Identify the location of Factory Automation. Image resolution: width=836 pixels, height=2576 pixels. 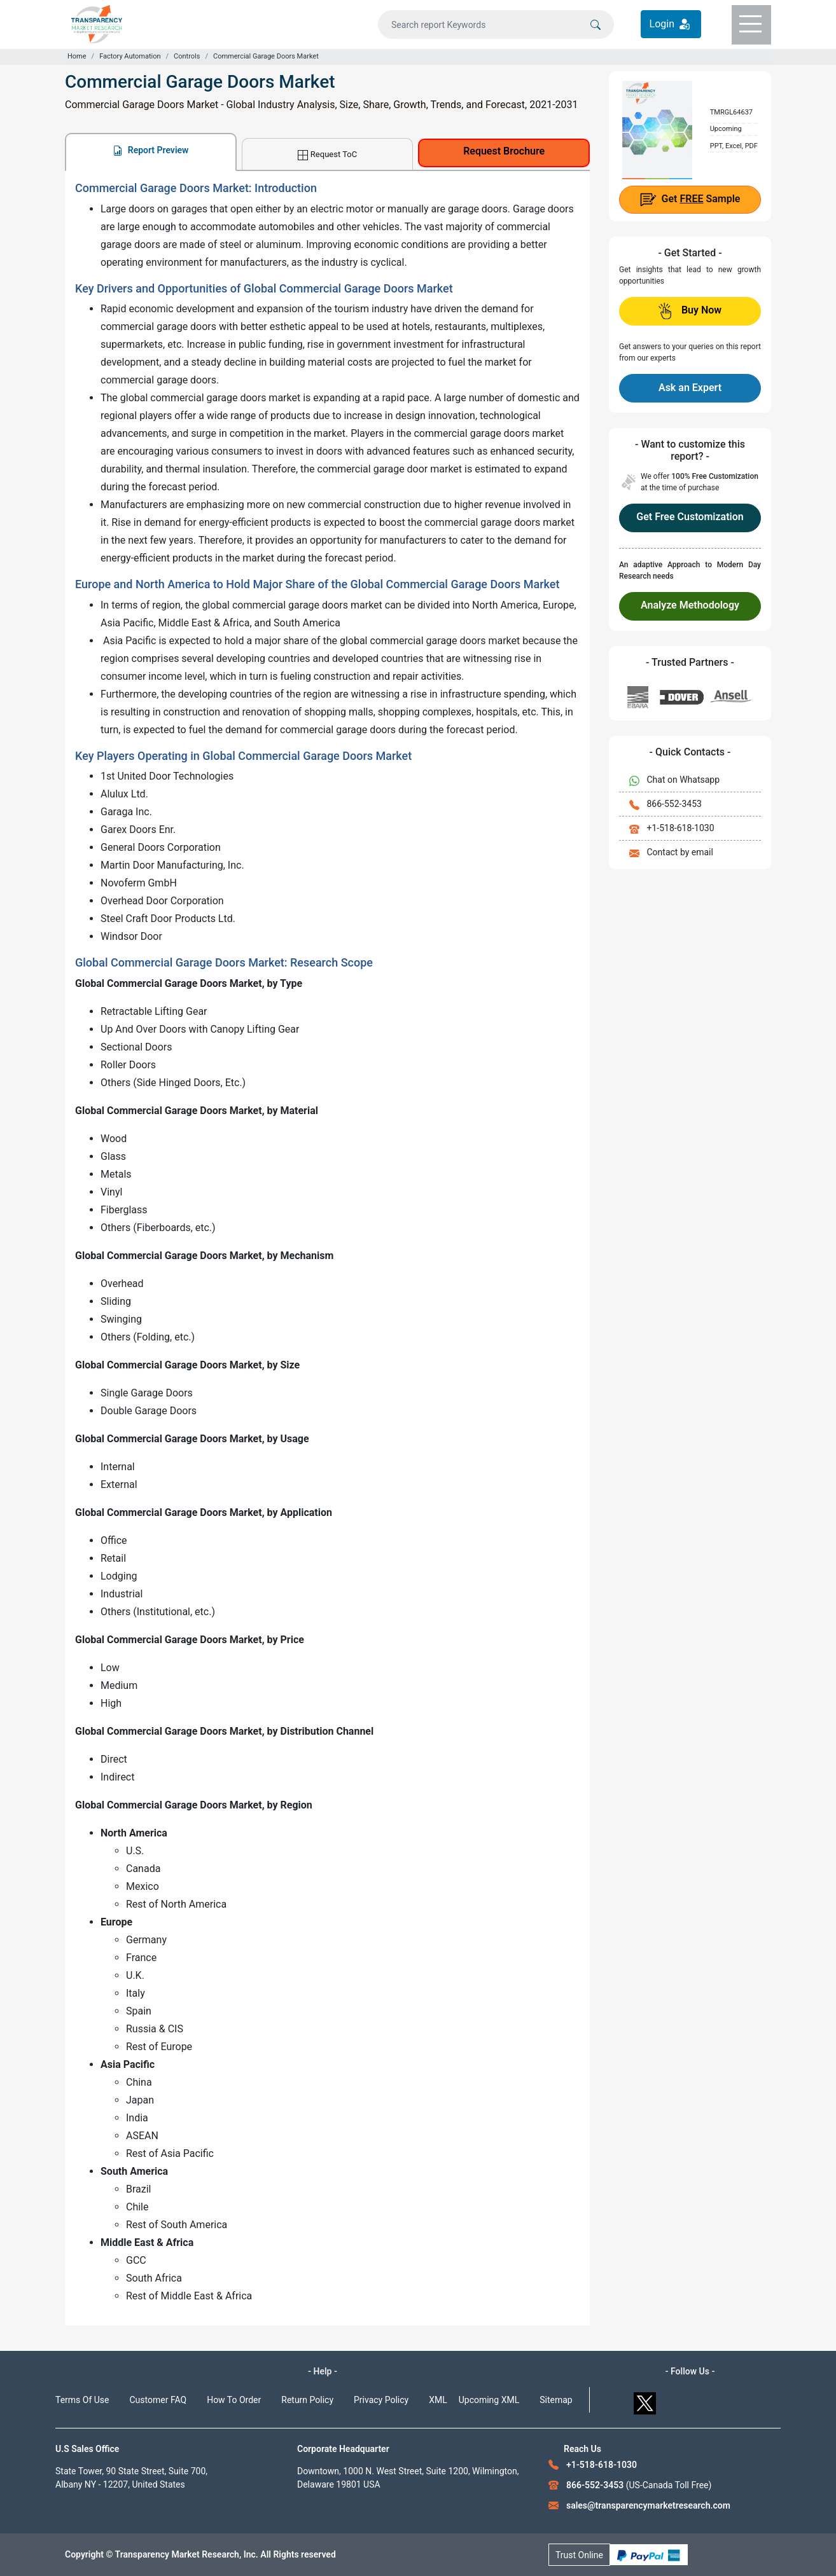
(129, 56).